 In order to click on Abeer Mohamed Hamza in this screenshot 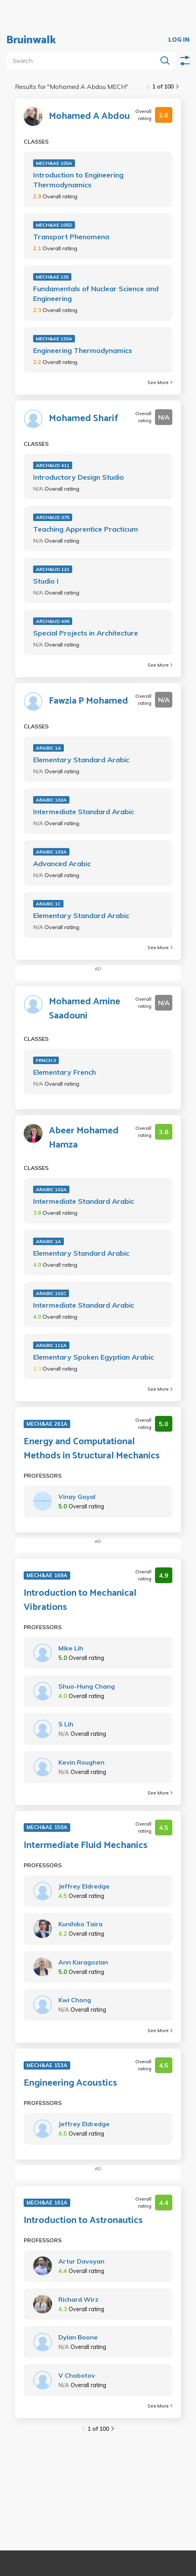, I will do `click(84, 1138)`.